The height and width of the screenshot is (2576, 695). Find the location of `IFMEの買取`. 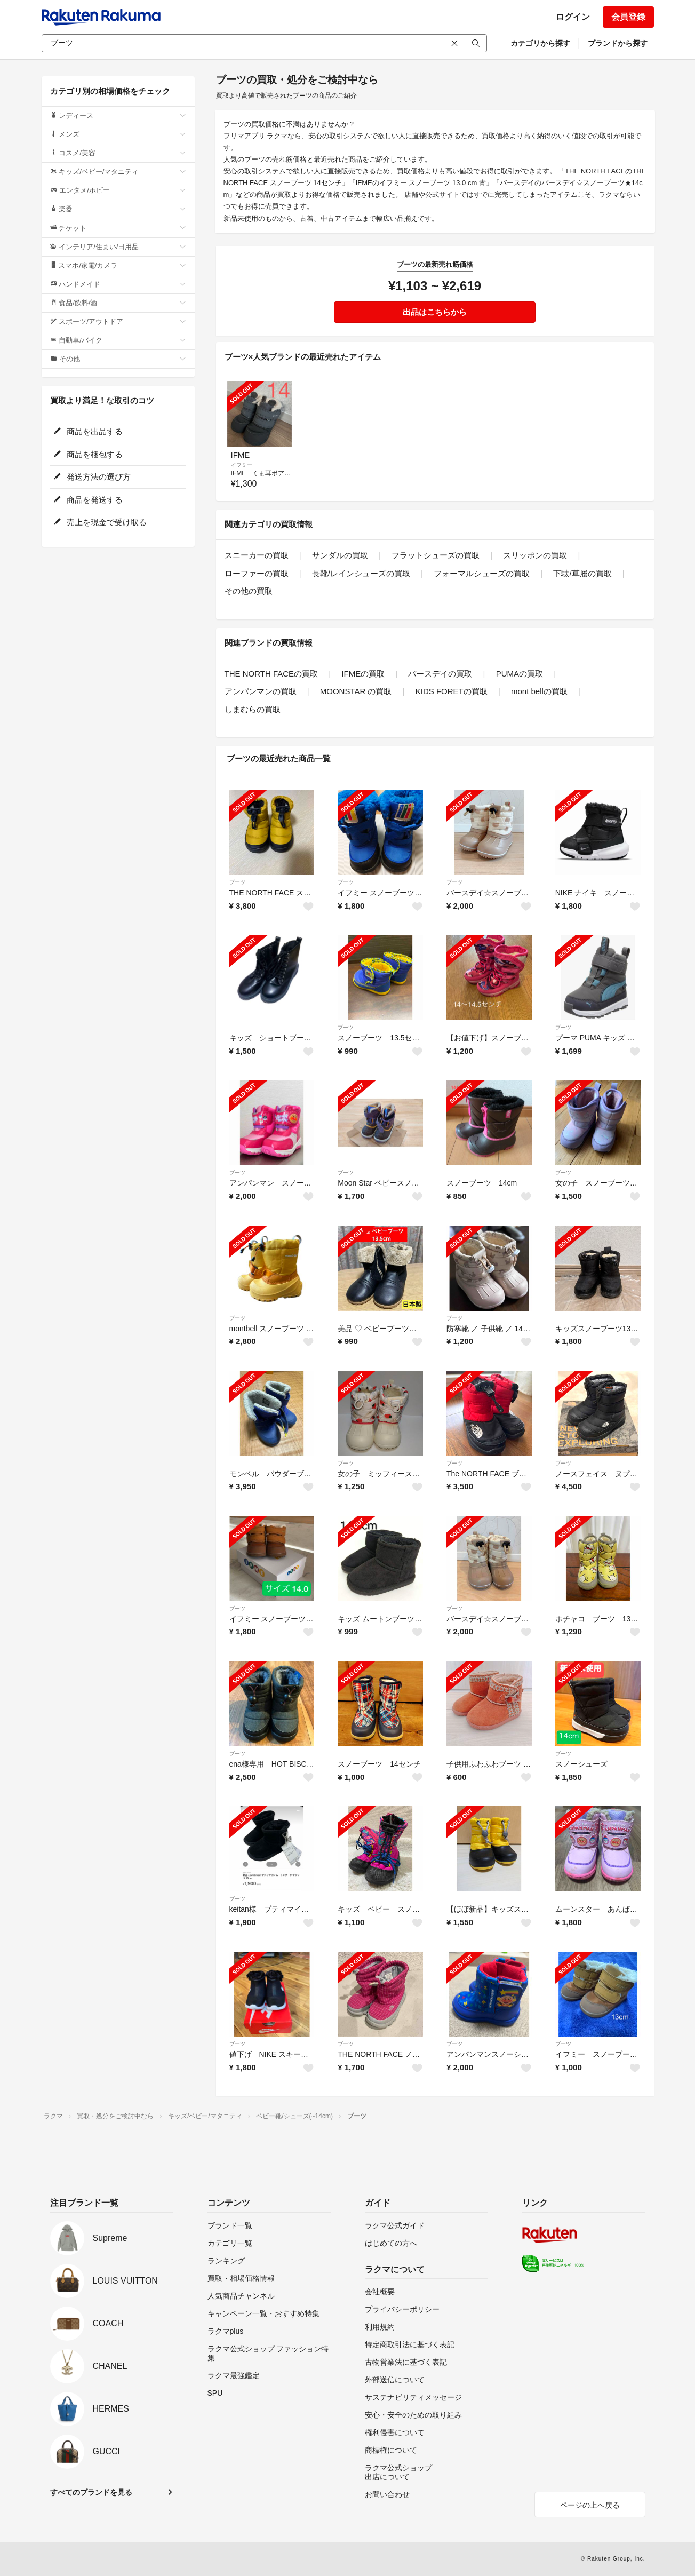

IFMEの買取 is located at coordinates (363, 673).